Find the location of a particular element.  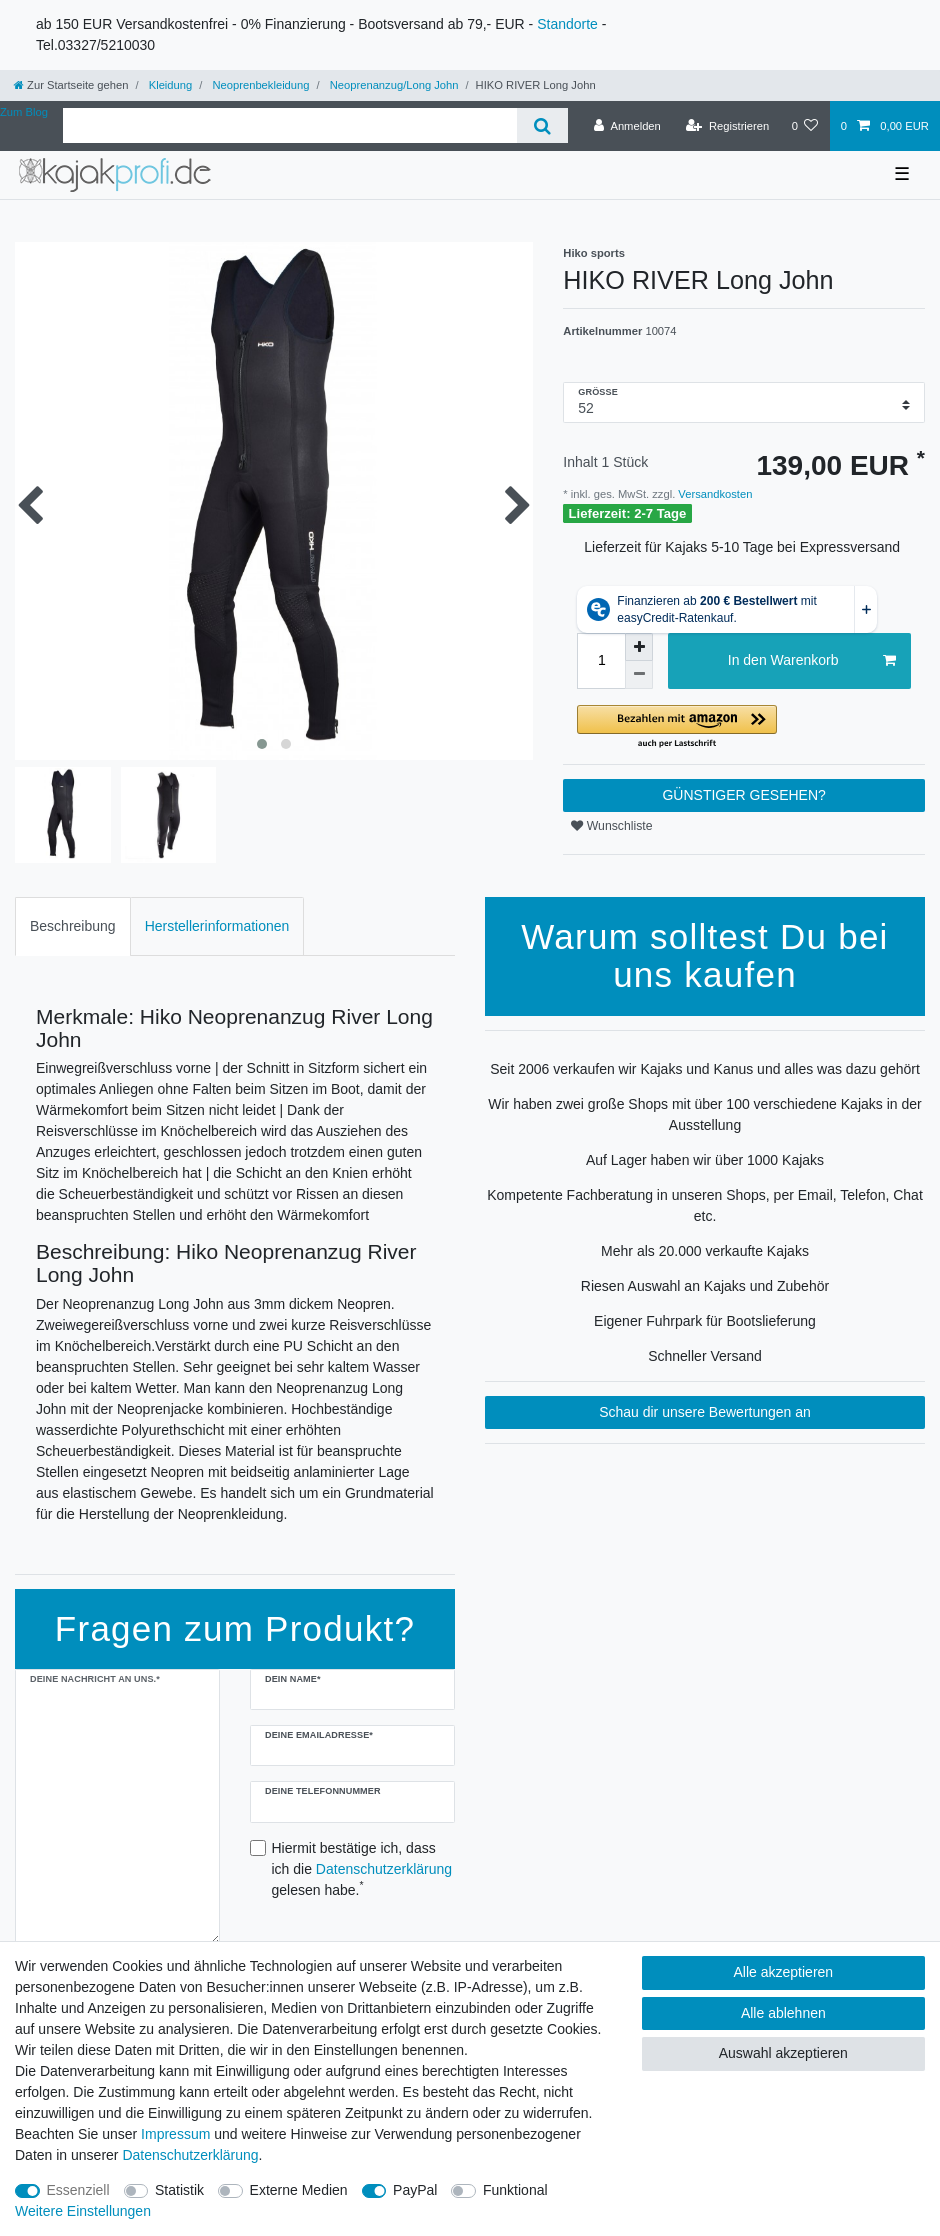

Externe Medien is located at coordinates (299, 2190).